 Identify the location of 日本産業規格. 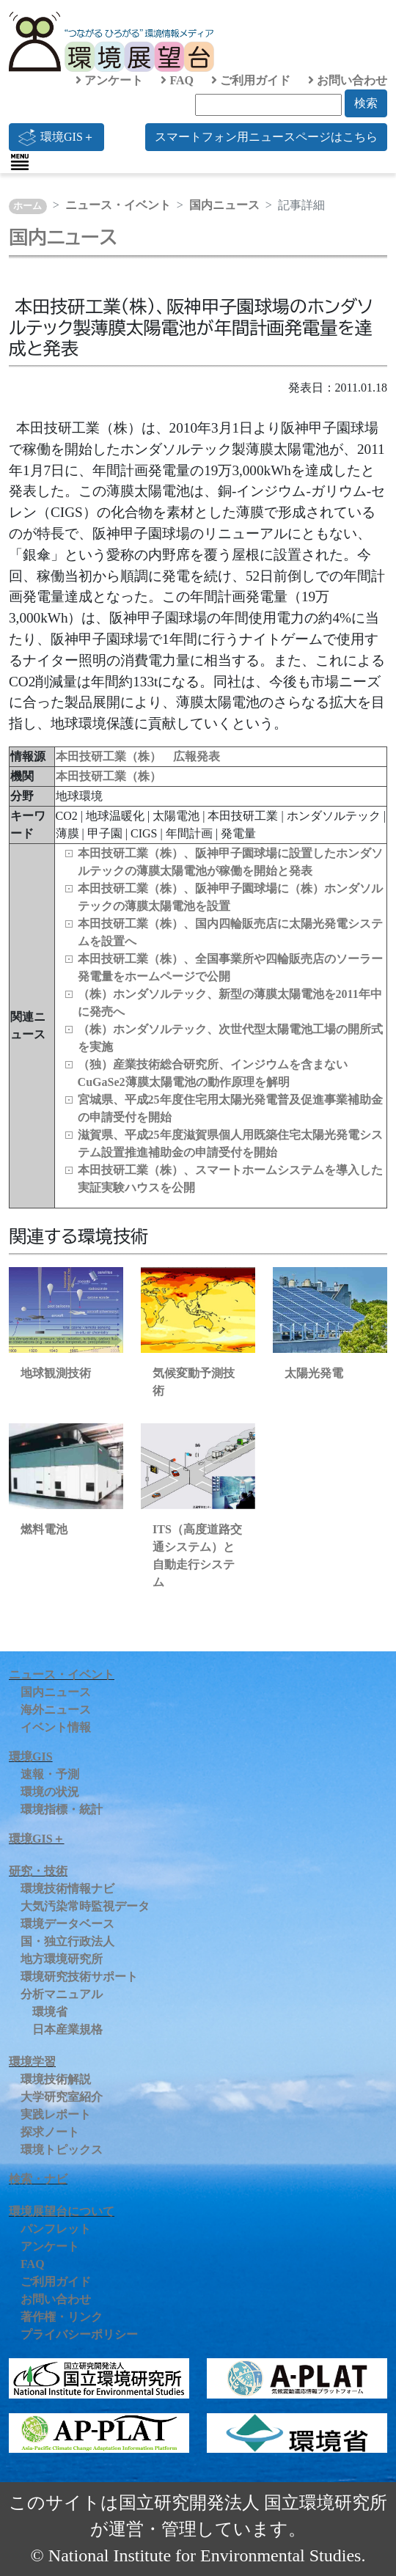
(67, 2029).